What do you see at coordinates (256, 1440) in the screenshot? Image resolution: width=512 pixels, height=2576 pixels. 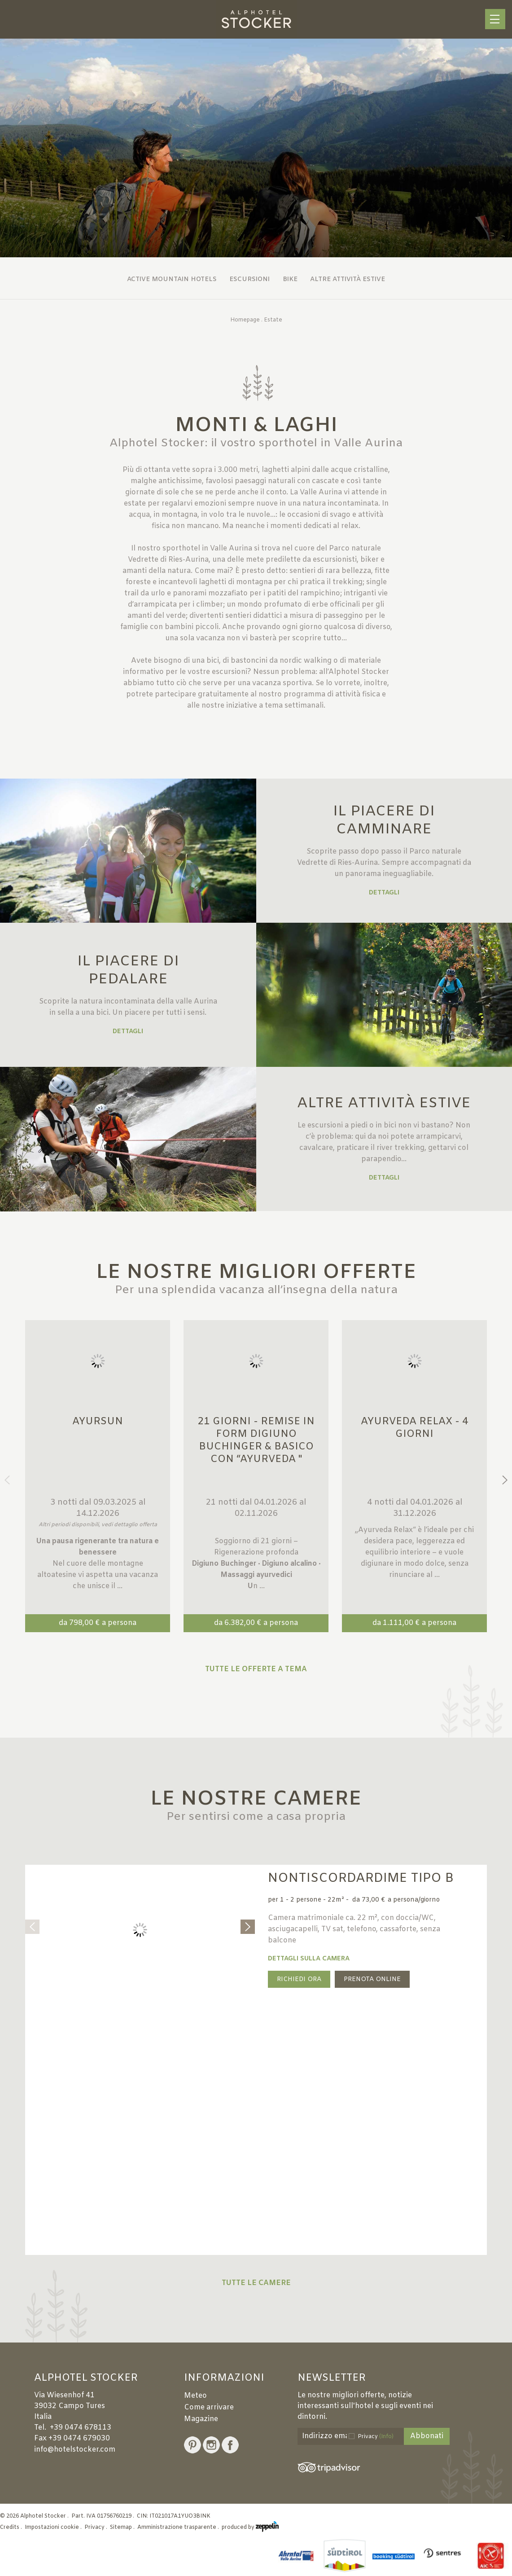 I see `21 giorni - Remise in Form Digiuno Buchinger & Basico con “Ayurveda "` at bounding box center [256, 1440].